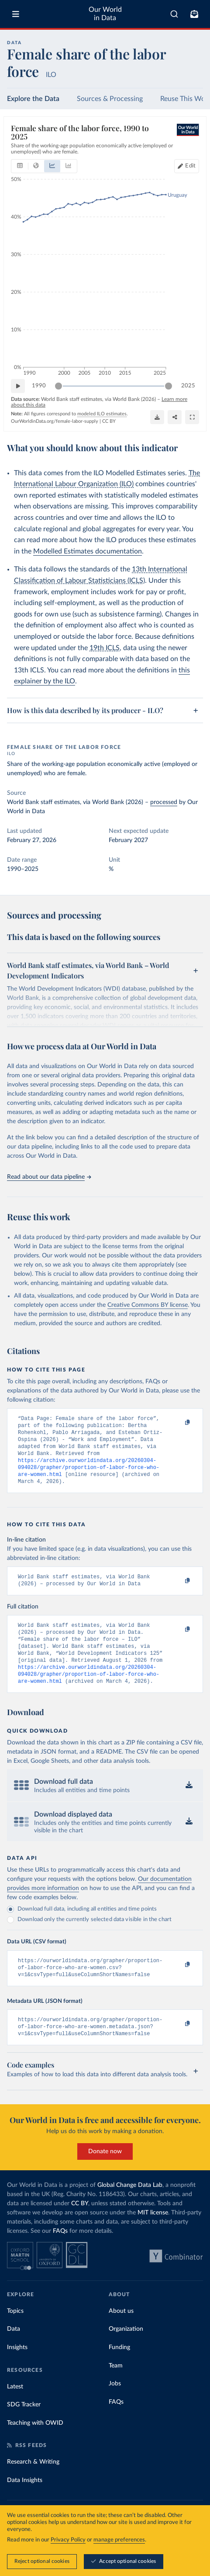 The height and width of the screenshot is (2576, 210). What do you see at coordinates (60, 2255) in the screenshot?
I see `FAQs` at bounding box center [60, 2255].